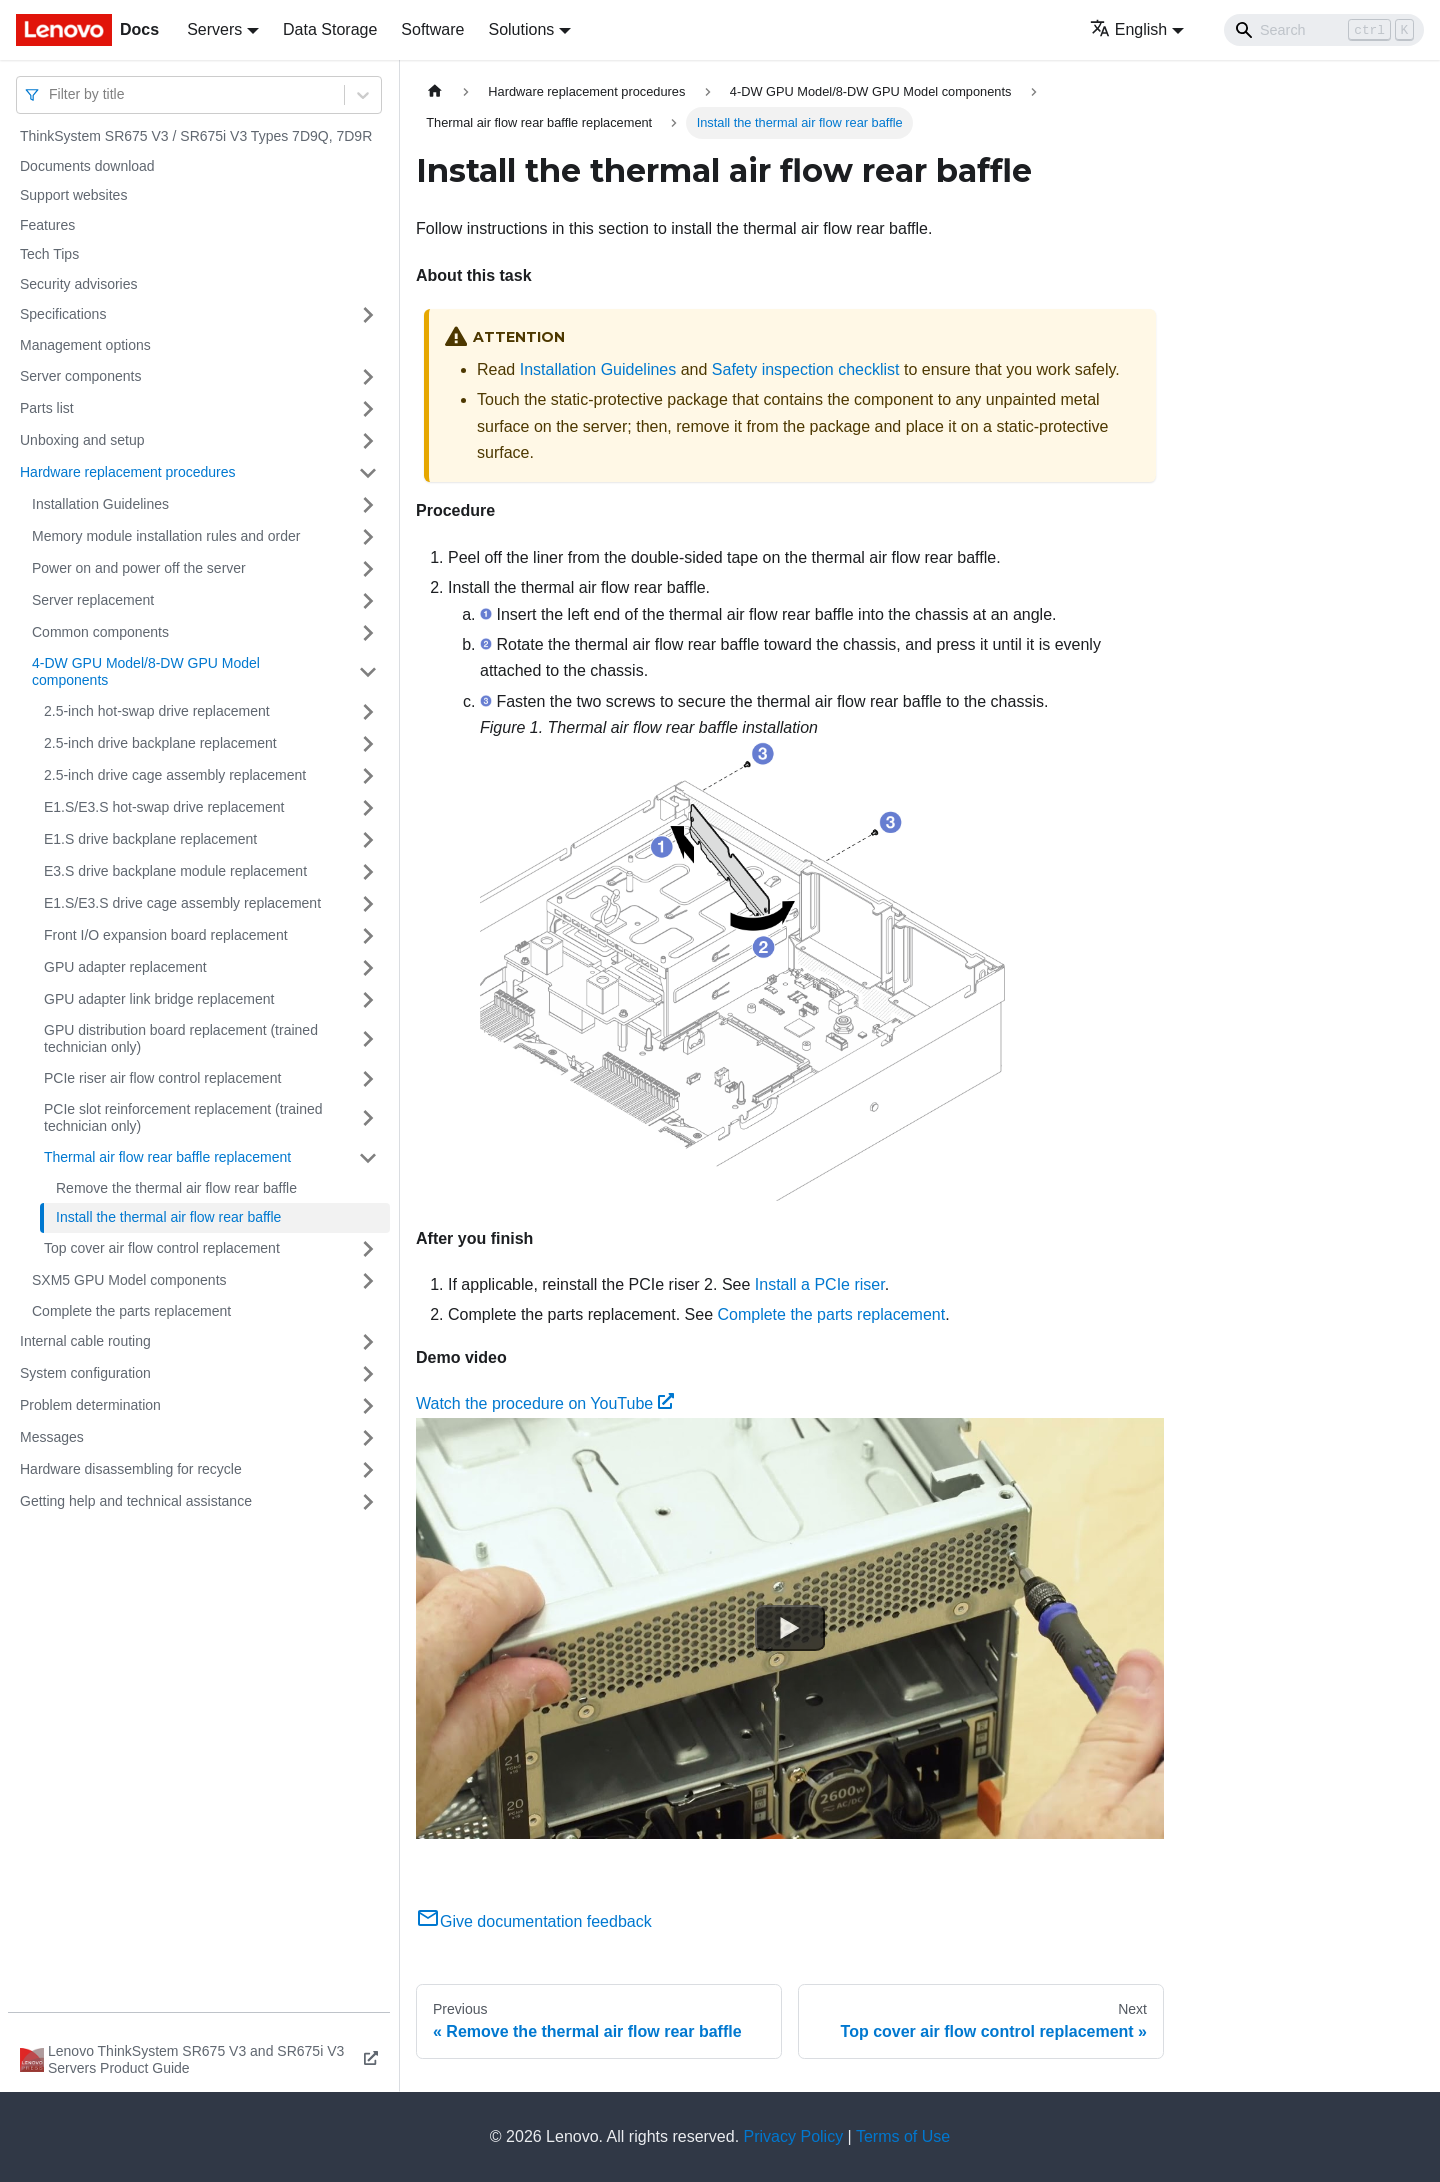  What do you see at coordinates (368, 840) in the screenshot?
I see `[Toggle the collapsible sidebar category 'E1.S drive backplane replacement']` at bounding box center [368, 840].